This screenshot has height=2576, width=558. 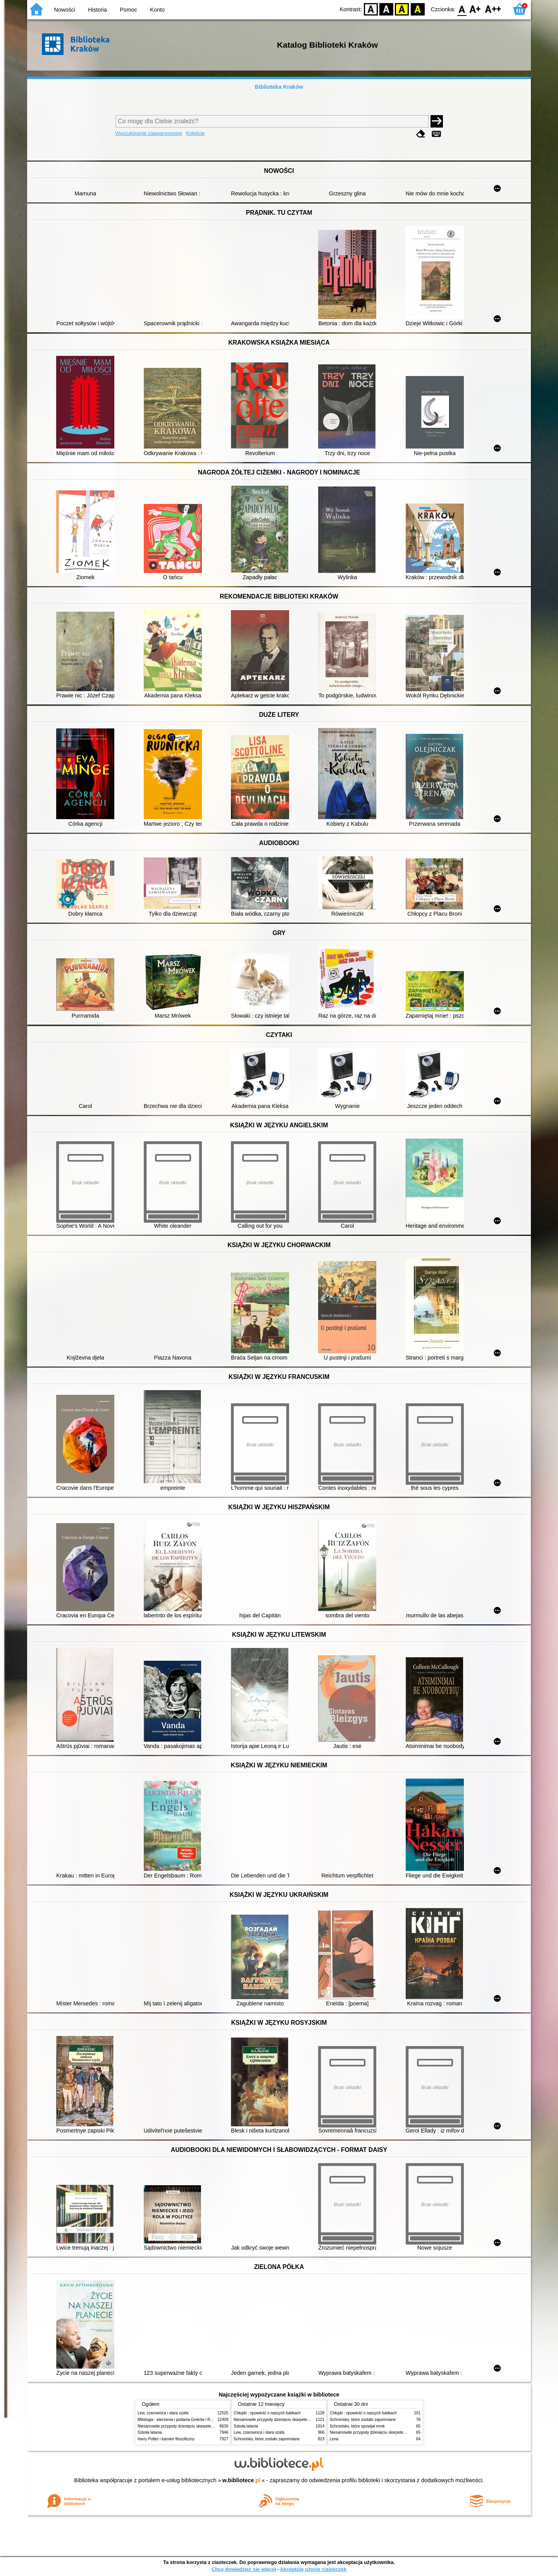 I want to click on Nowości, so click(x=64, y=10).